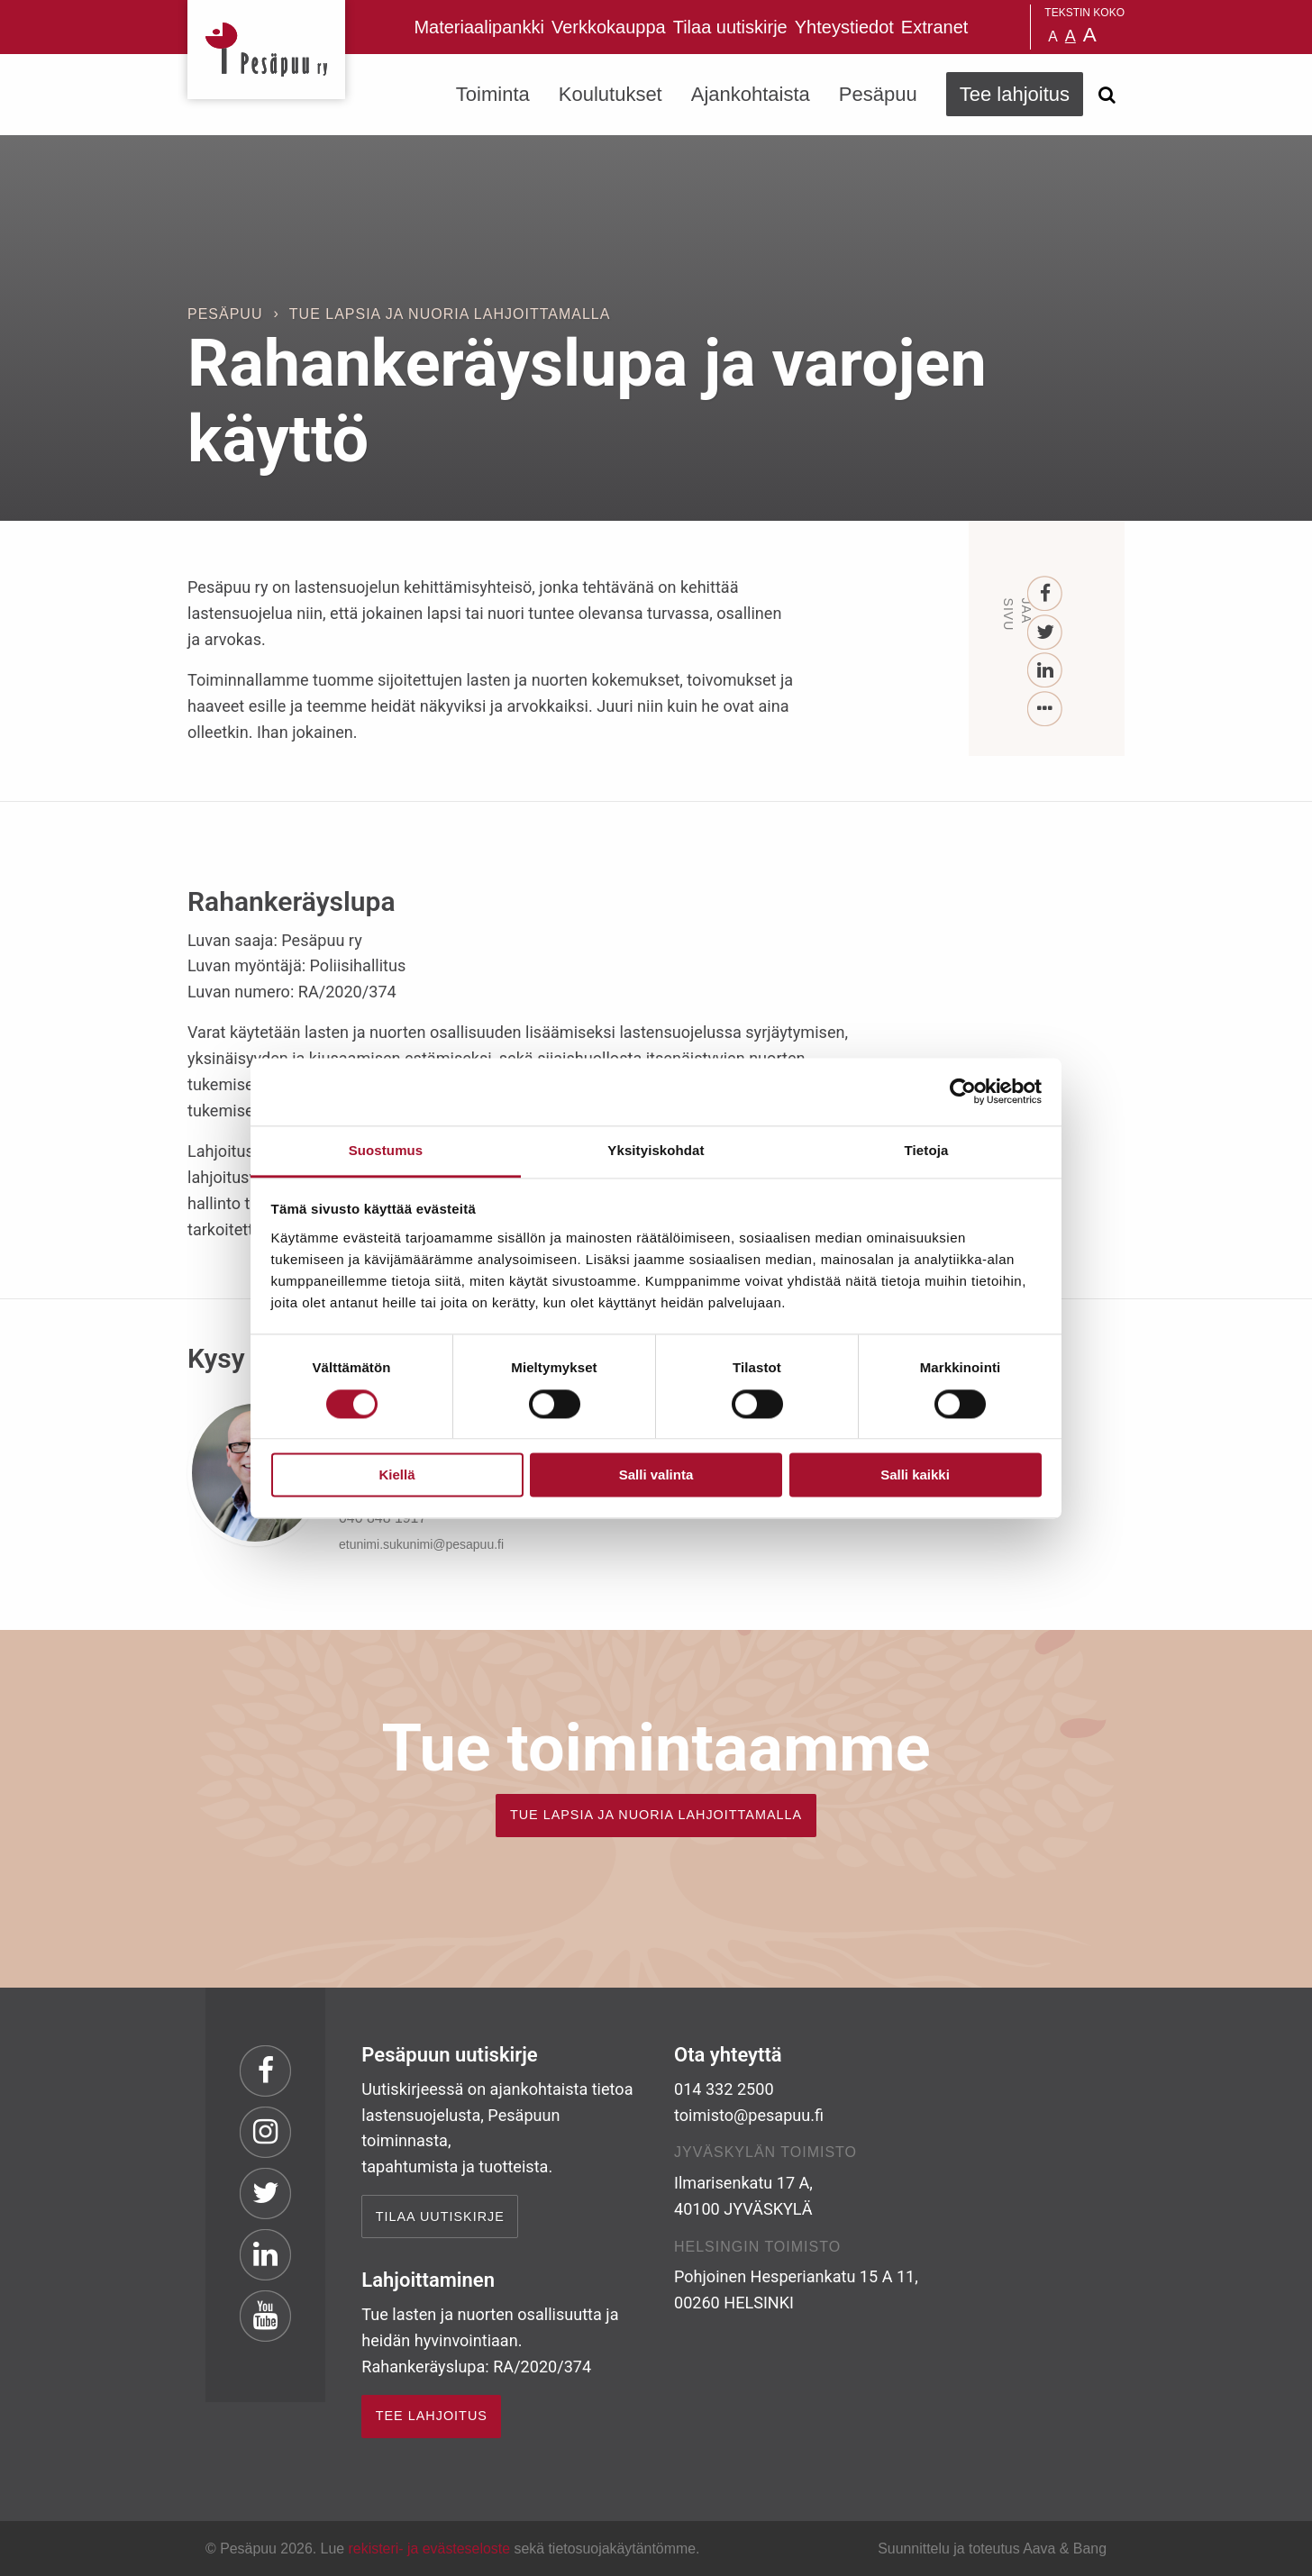 The image size is (1312, 2576). What do you see at coordinates (608, 27) in the screenshot?
I see `Verkkokauppa` at bounding box center [608, 27].